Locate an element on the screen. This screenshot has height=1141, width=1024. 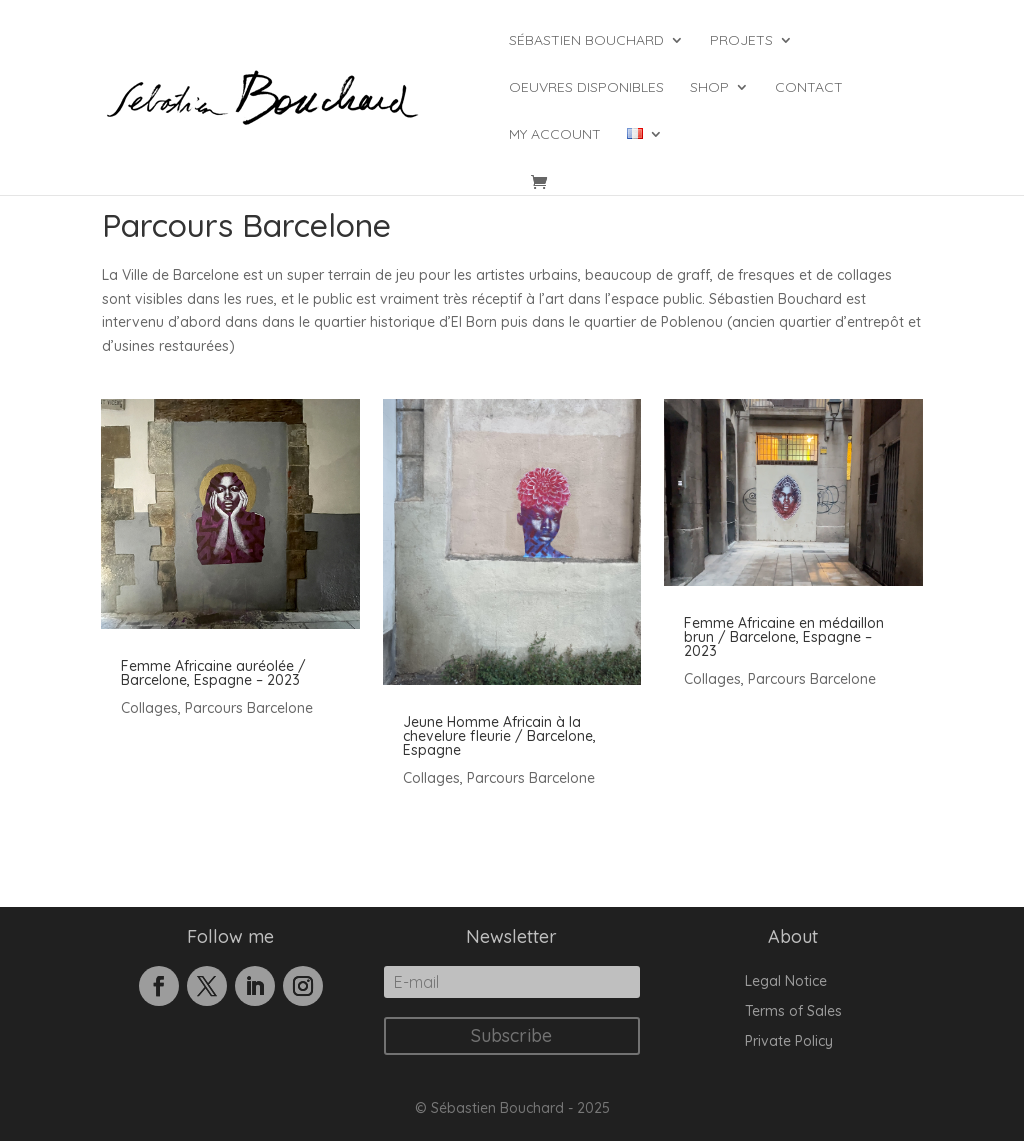
Private Policy is located at coordinates (789, 1042).